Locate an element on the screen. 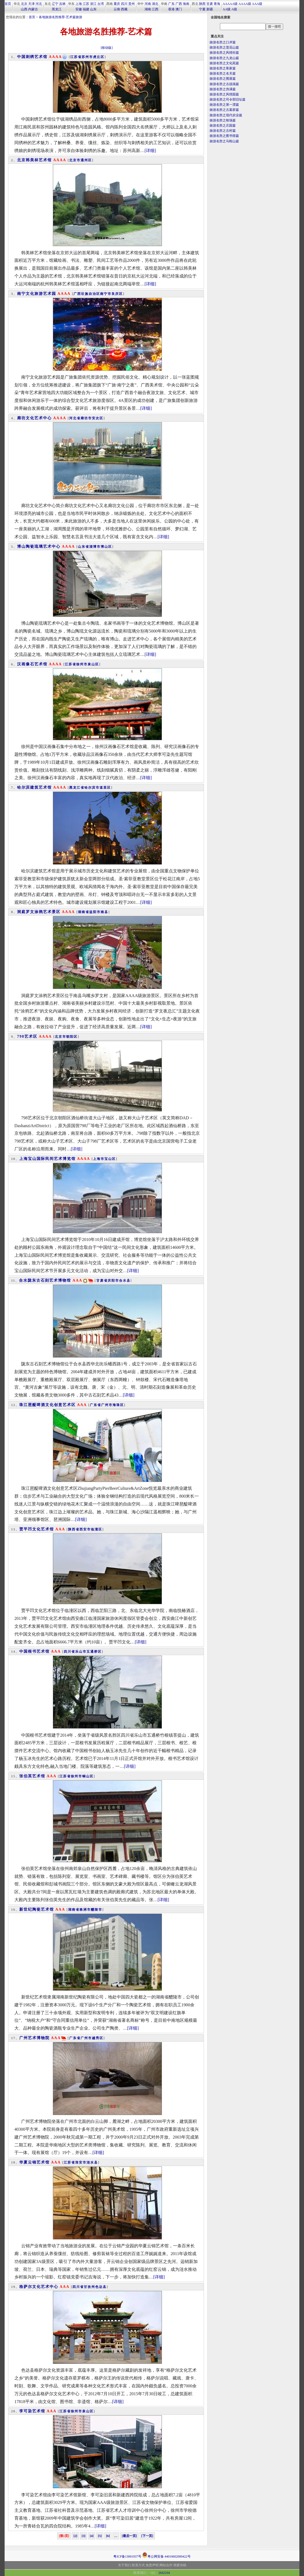 This screenshot has width=304, height=2576. 汉画像石艺术馆 is located at coordinates (32, 664).